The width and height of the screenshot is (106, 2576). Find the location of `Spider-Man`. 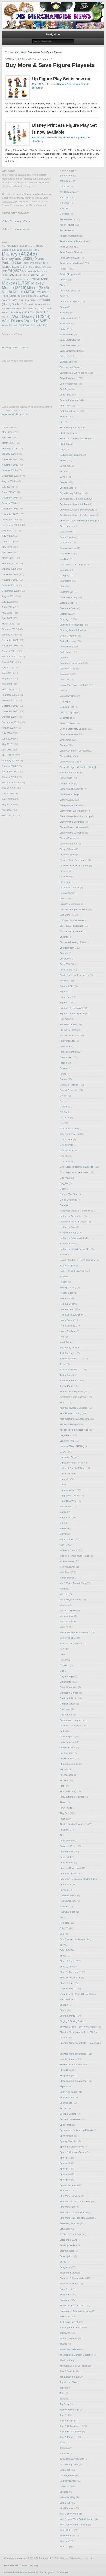

Spider-Man is located at coordinates (65, 2124).